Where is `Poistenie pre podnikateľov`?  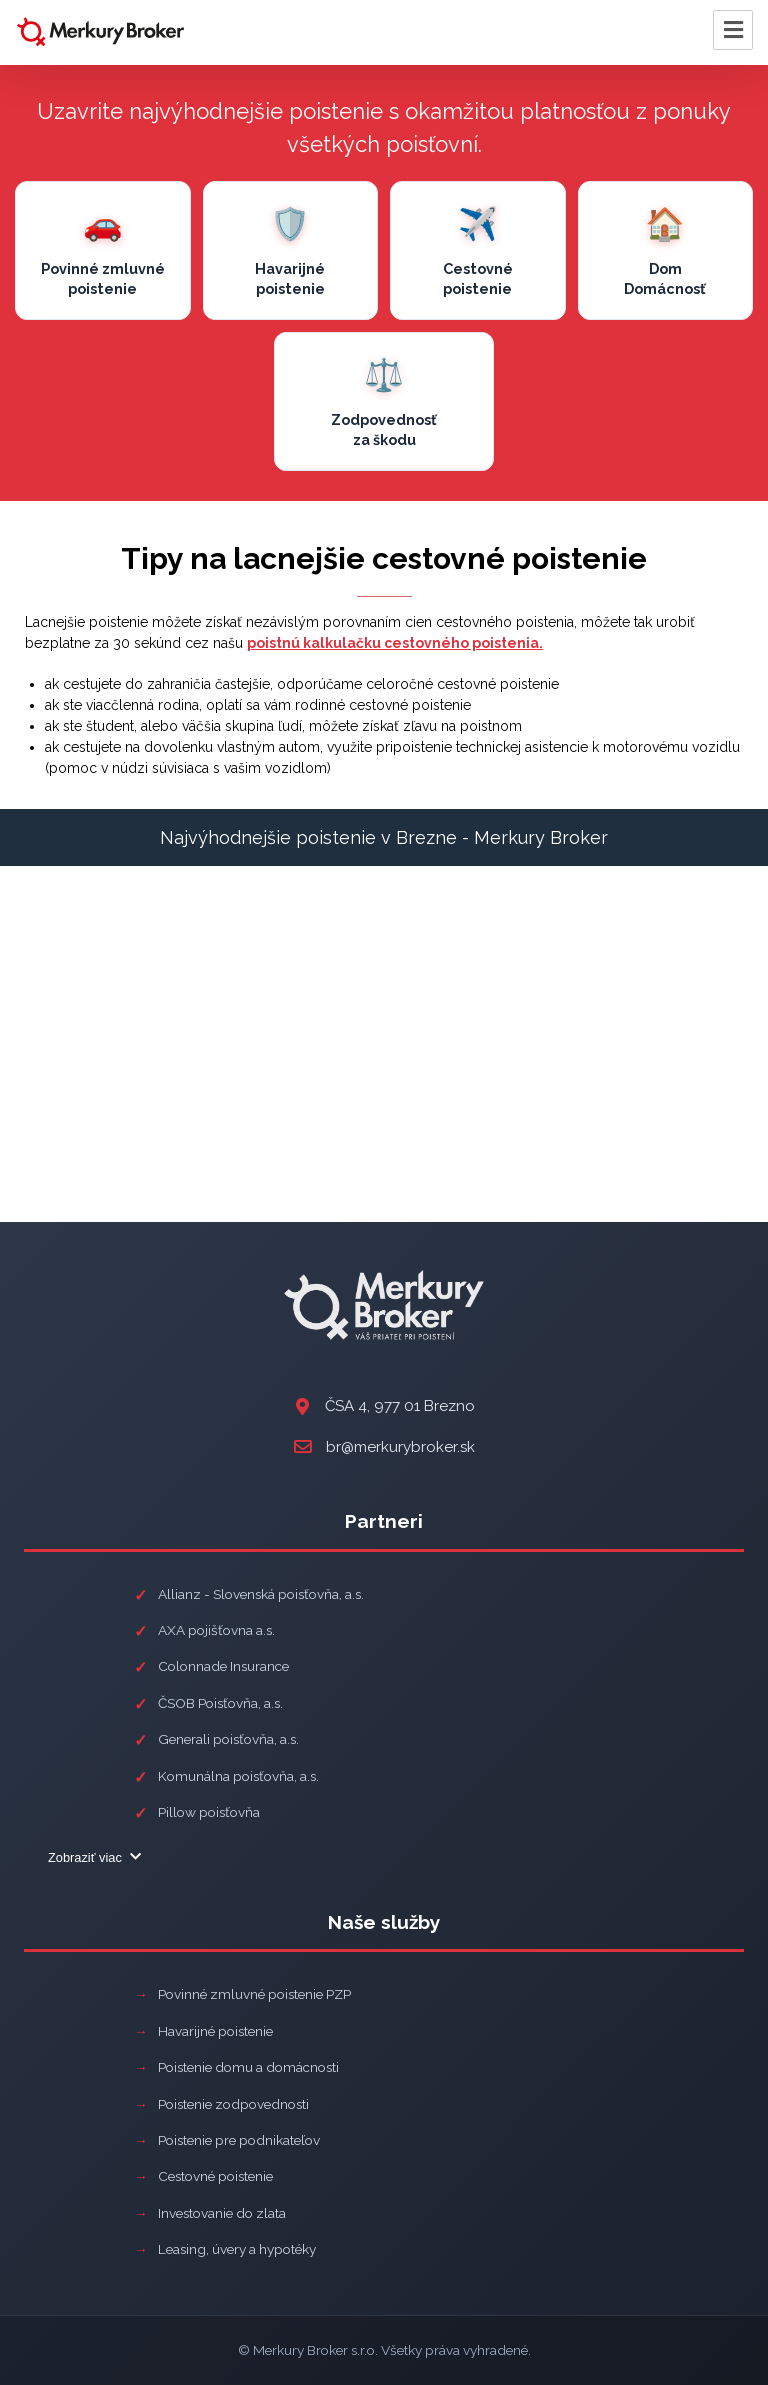
Poistenie pre podnikateľov is located at coordinates (239, 2140).